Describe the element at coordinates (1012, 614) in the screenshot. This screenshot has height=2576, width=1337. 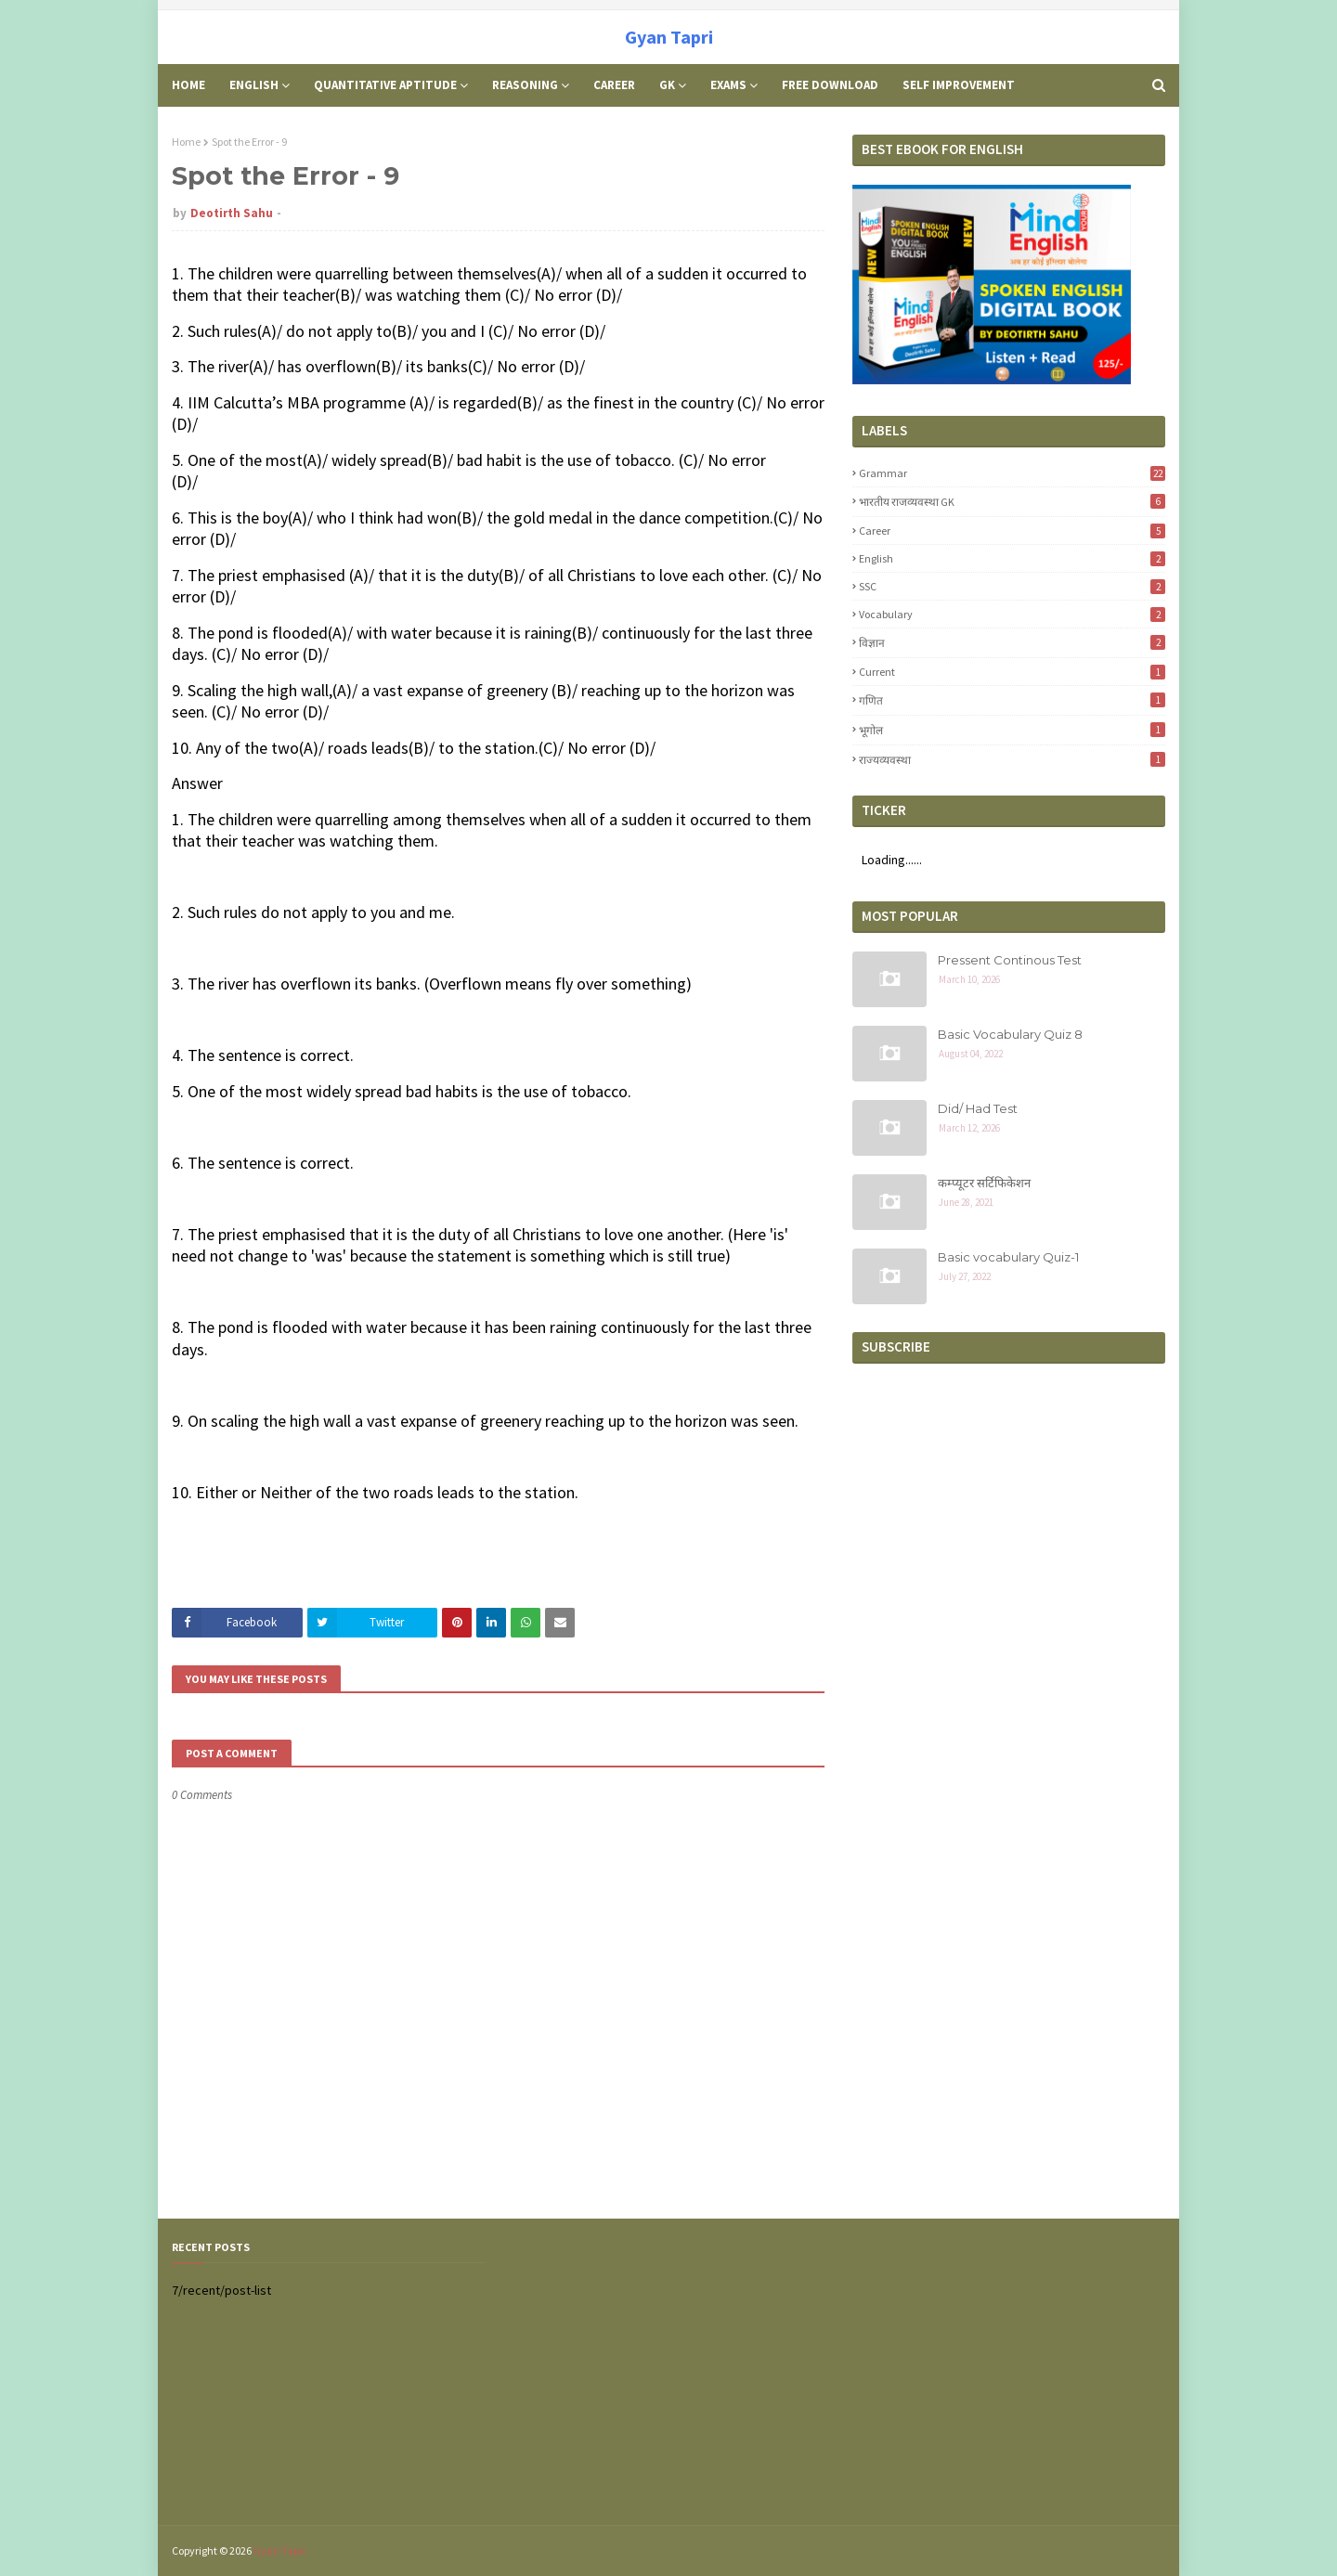
I see `Vocabulary` at that location.